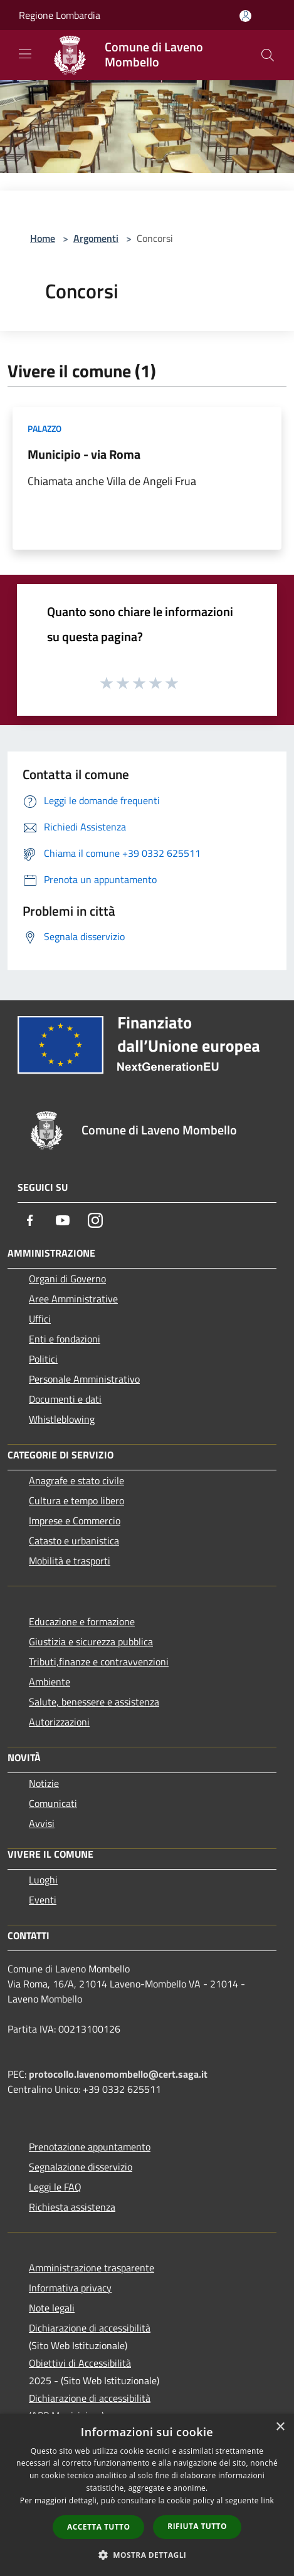  What do you see at coordinates (147, 2495) in the screenshot?
I see `[dialog]` at bounding box center [147, 2495].